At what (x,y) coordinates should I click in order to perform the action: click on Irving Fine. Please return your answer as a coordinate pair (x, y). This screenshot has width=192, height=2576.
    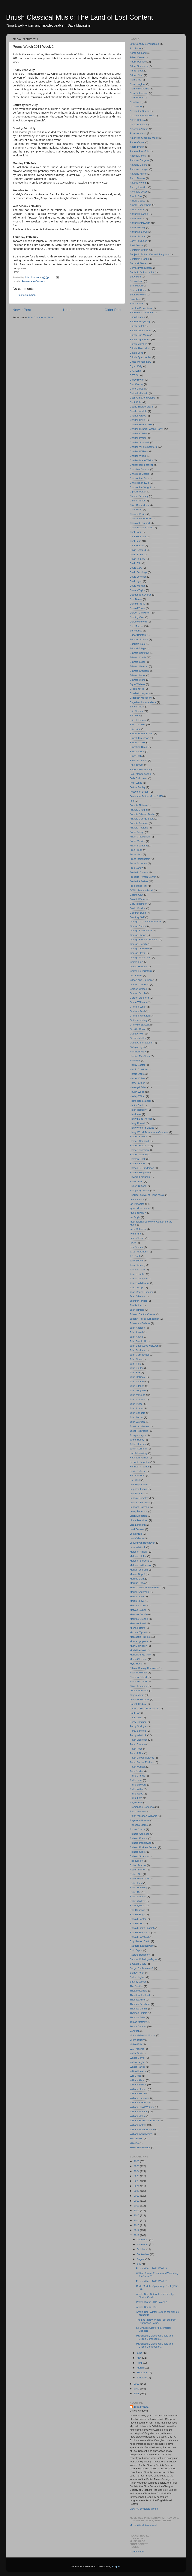
    Looking at the image, I should click on (136, 1233).